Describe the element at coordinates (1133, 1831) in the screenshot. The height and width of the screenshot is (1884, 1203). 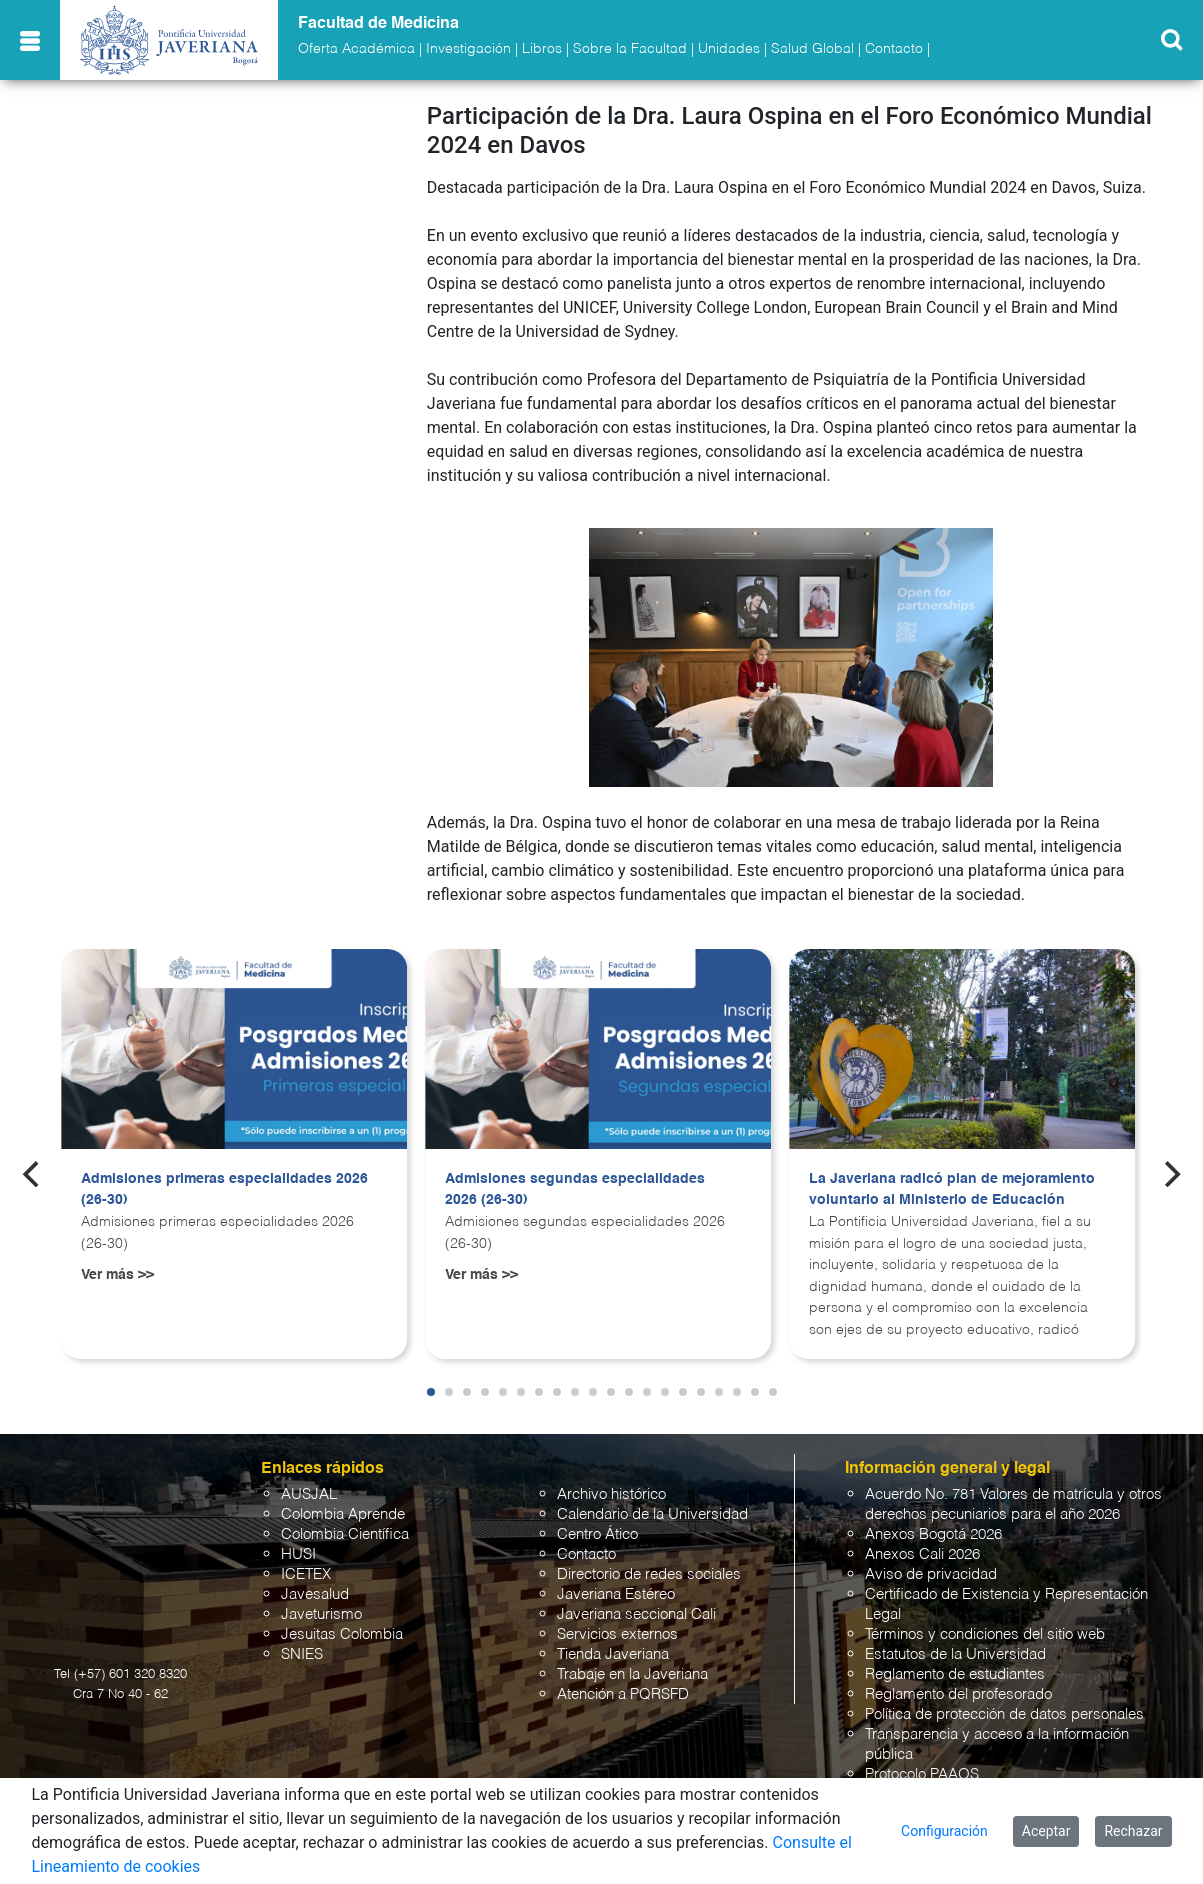
I see `Rechazar` at that location.